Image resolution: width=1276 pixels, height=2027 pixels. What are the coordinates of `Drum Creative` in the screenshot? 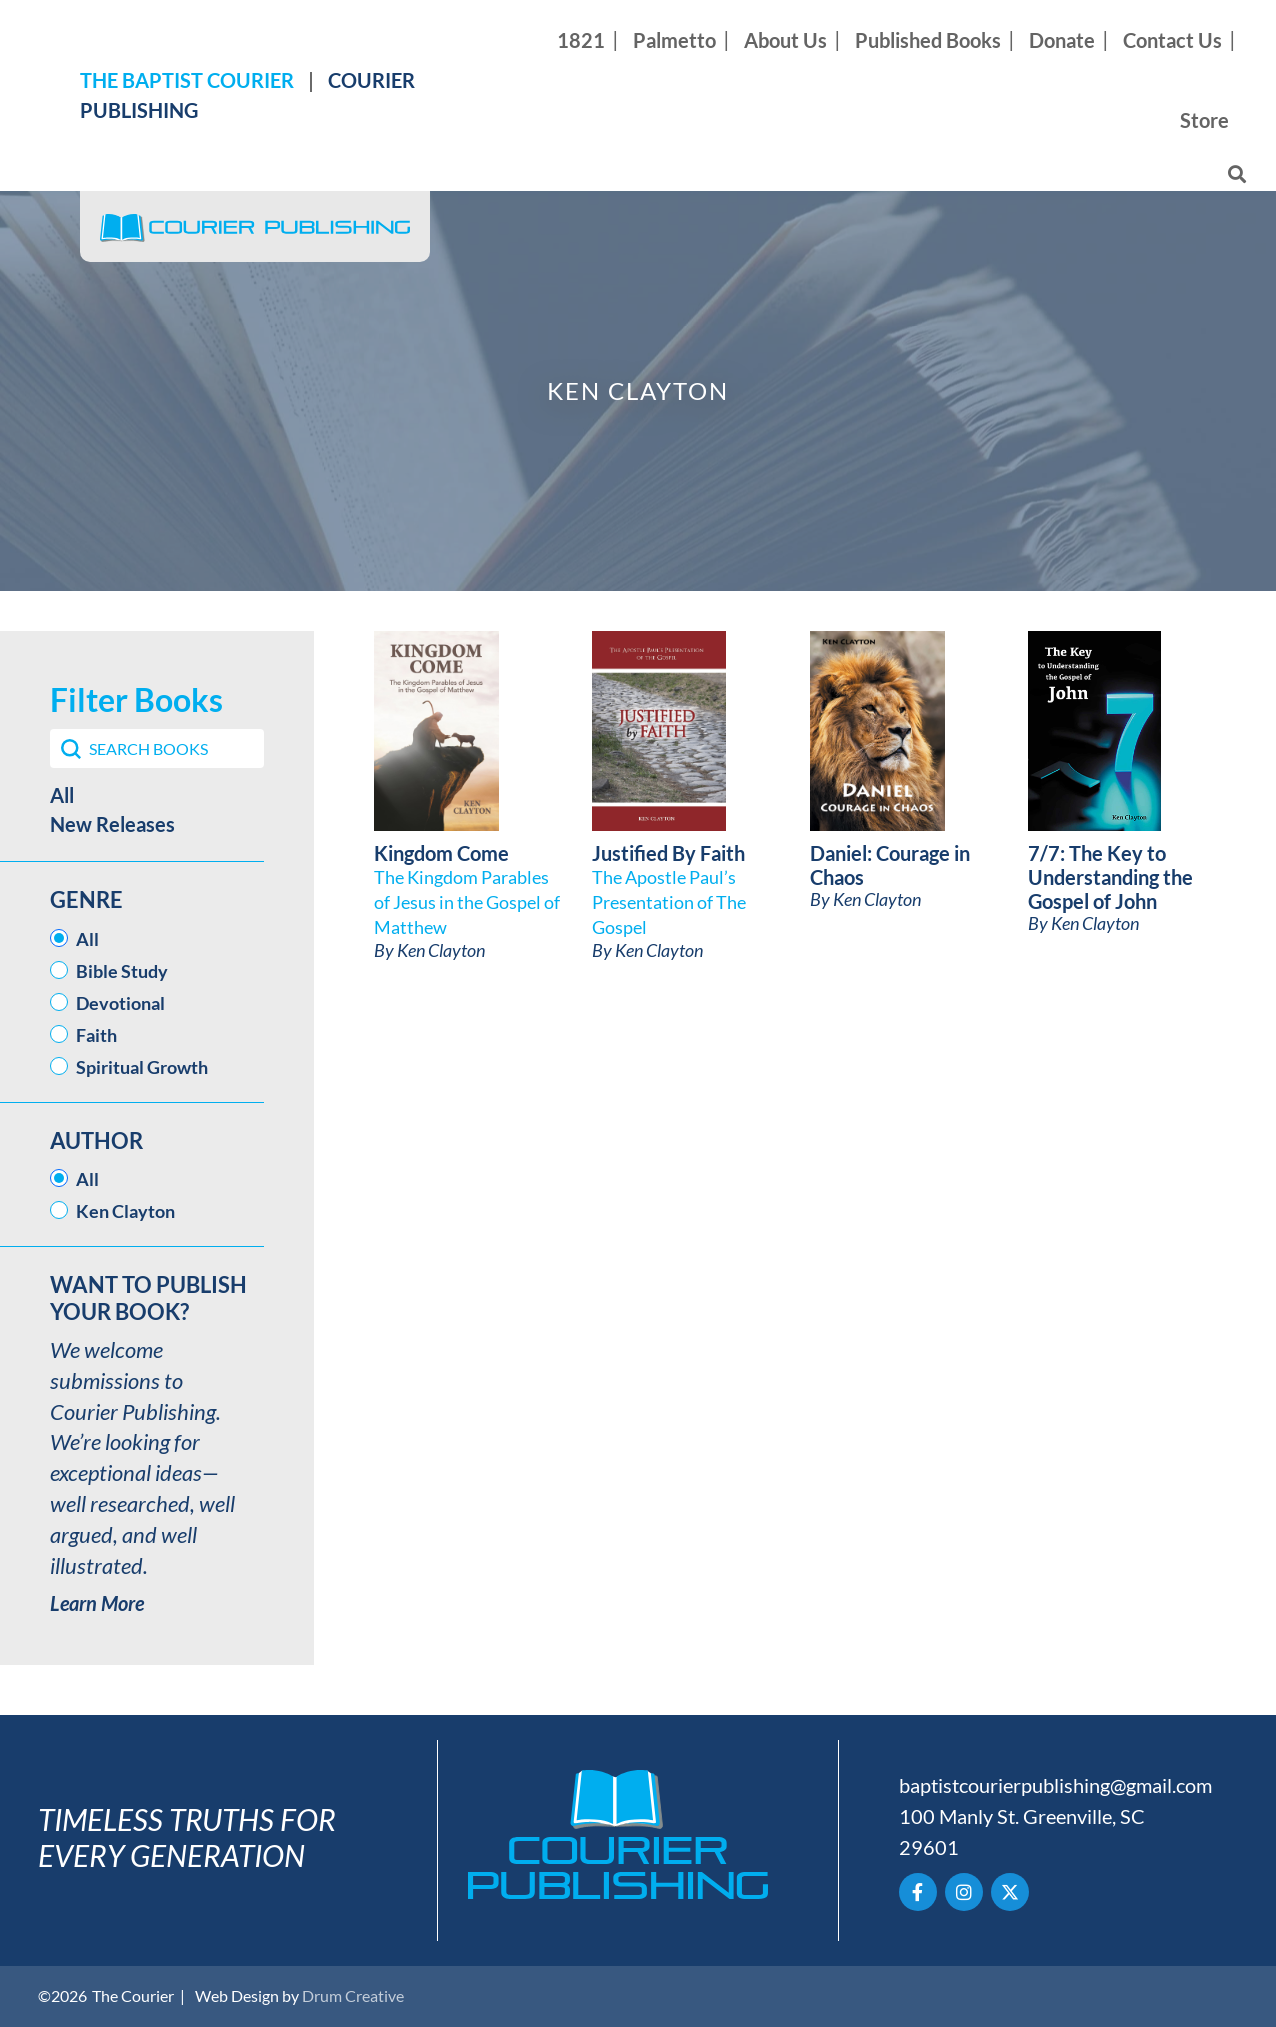 It's located at (353, 1995).